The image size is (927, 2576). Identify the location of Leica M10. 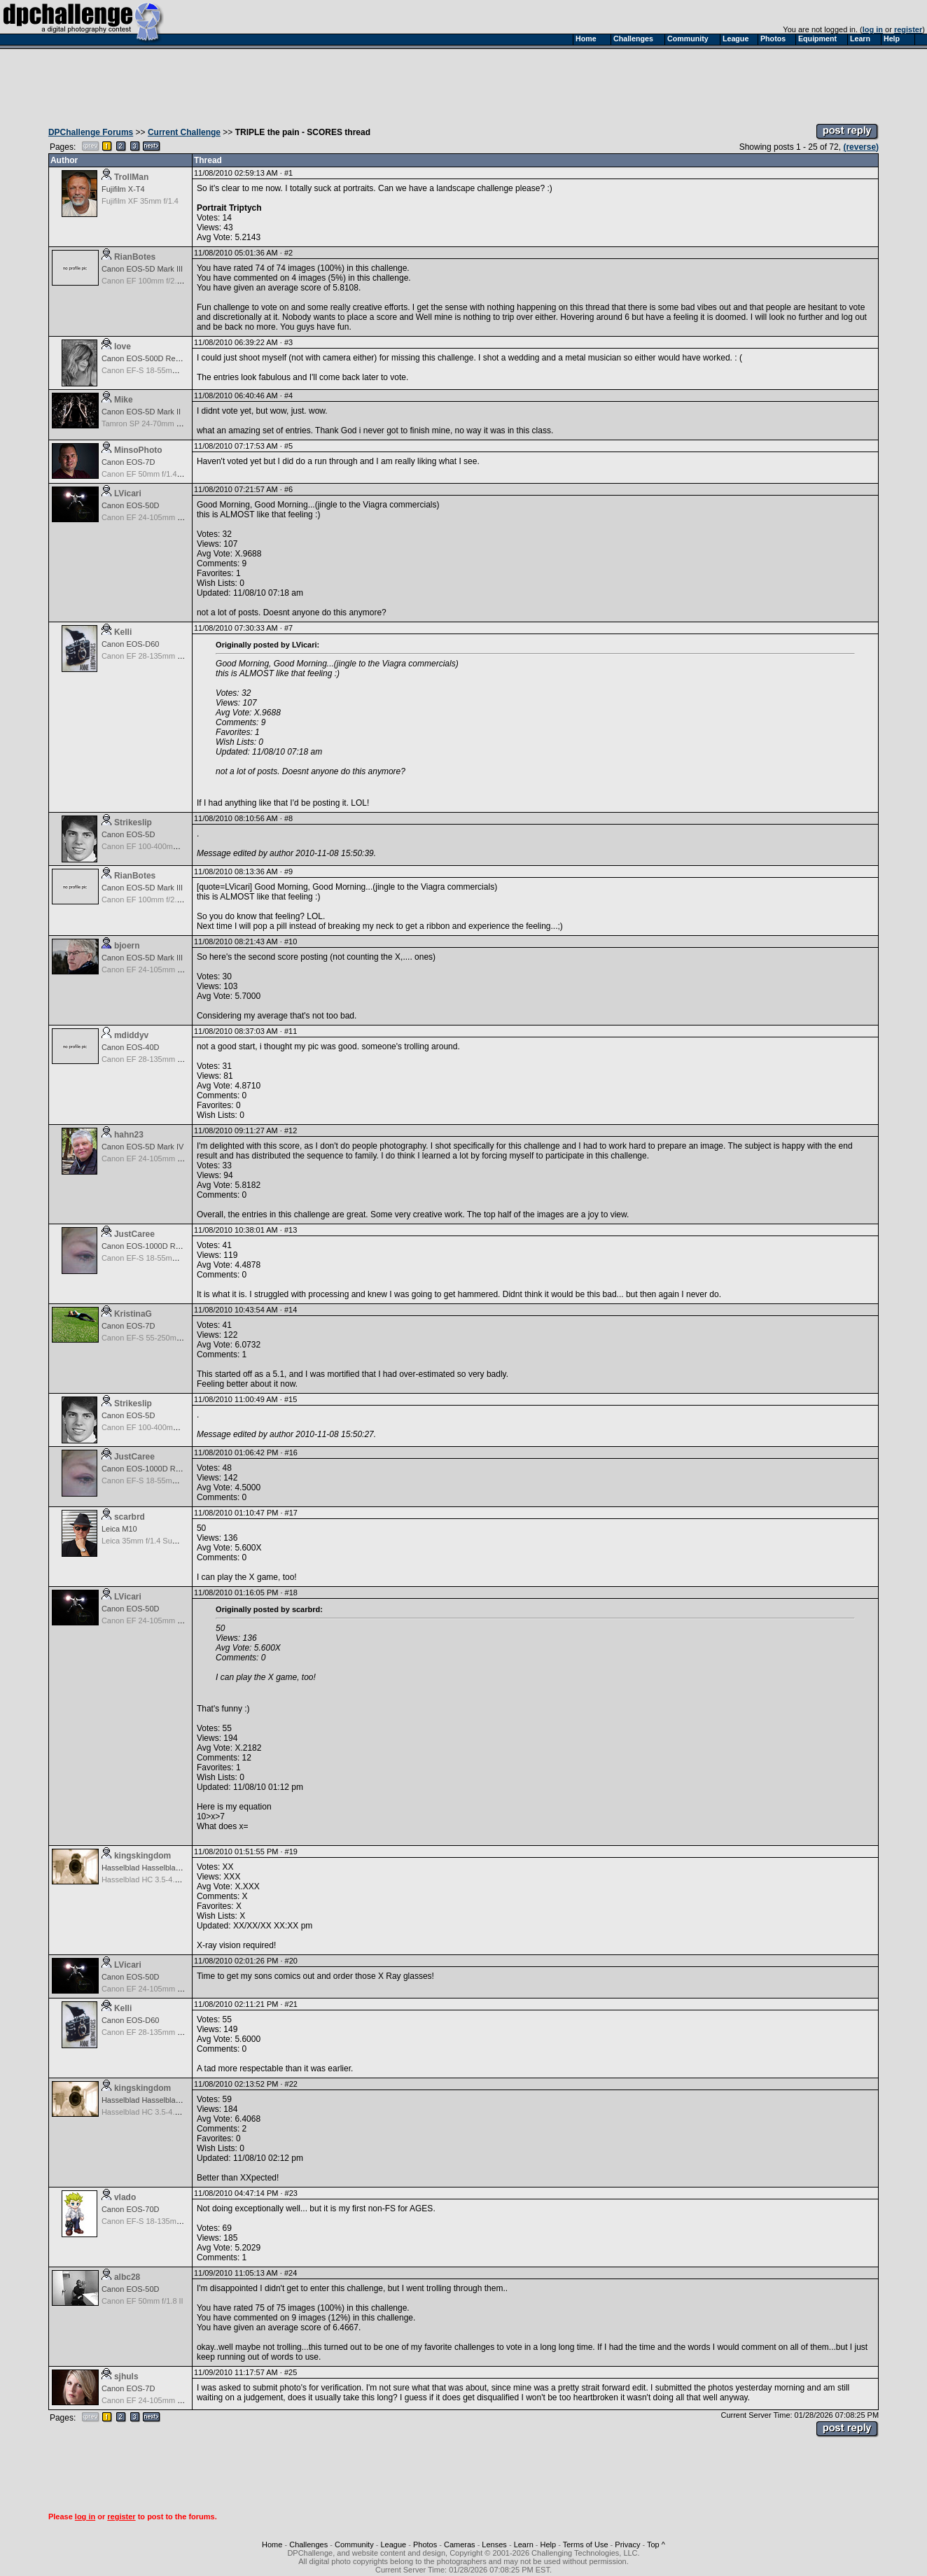
(119, 1529).